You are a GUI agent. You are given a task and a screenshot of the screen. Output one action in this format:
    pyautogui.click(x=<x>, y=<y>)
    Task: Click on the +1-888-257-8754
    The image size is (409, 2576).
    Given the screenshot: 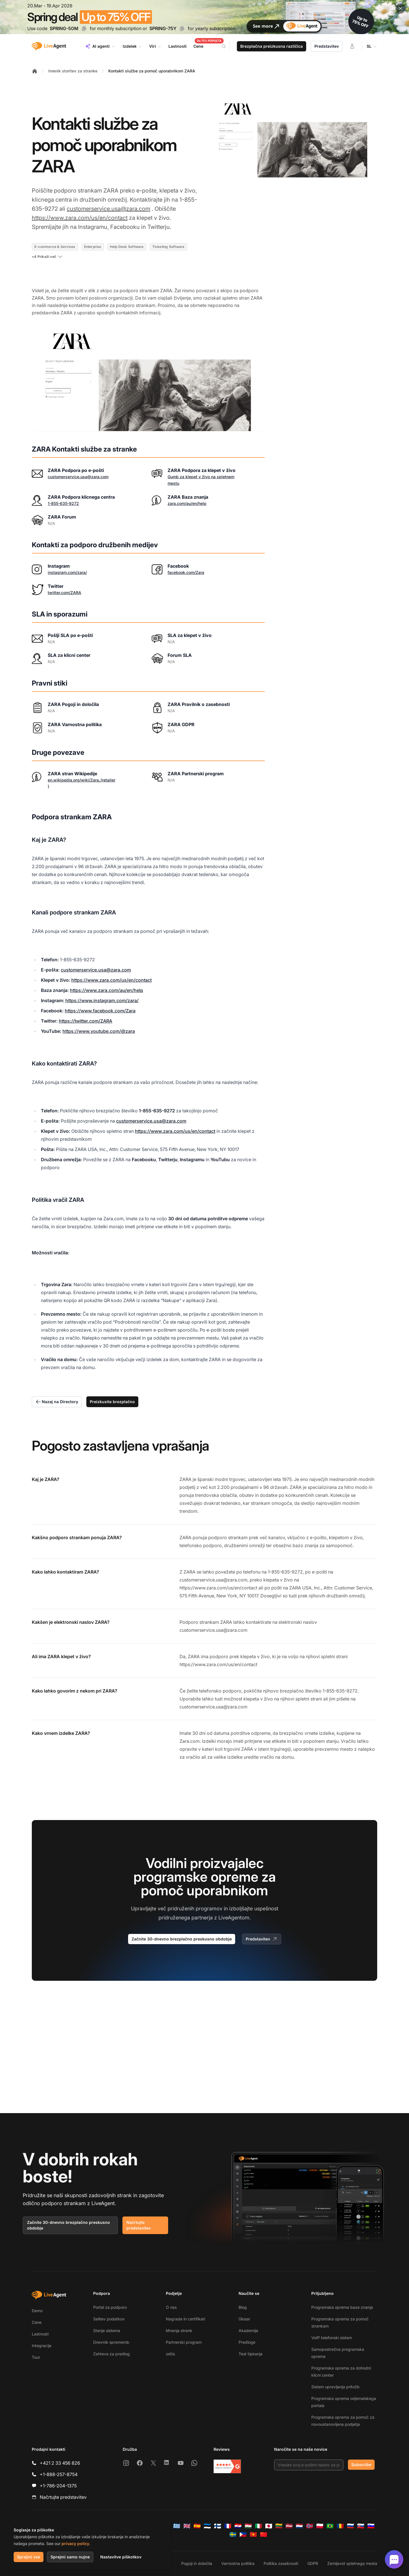 What is the action you would take?
    pyautogui.click(x=59, y=2474)
    